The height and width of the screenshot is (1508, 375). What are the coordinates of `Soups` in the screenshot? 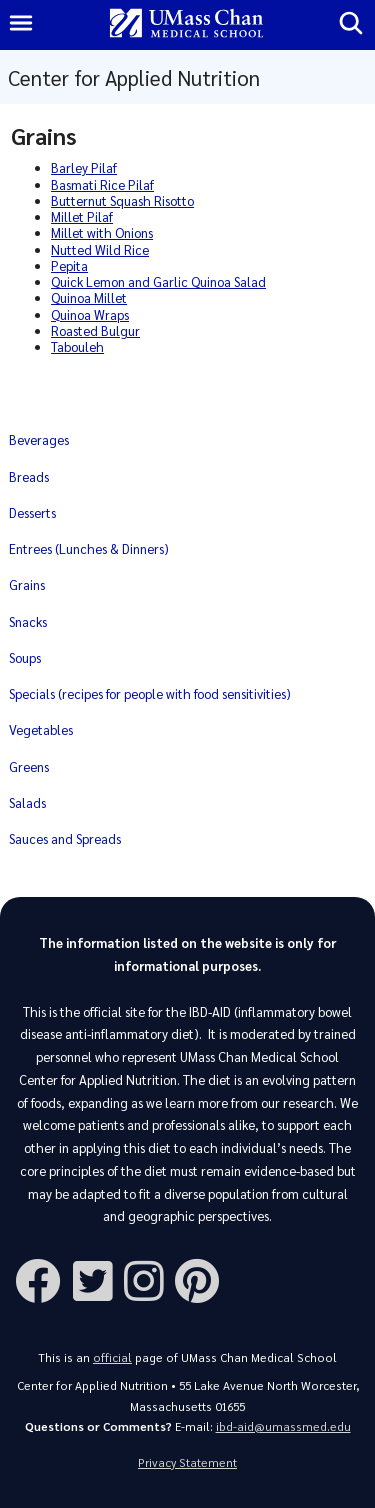 It's located at (25, 657).